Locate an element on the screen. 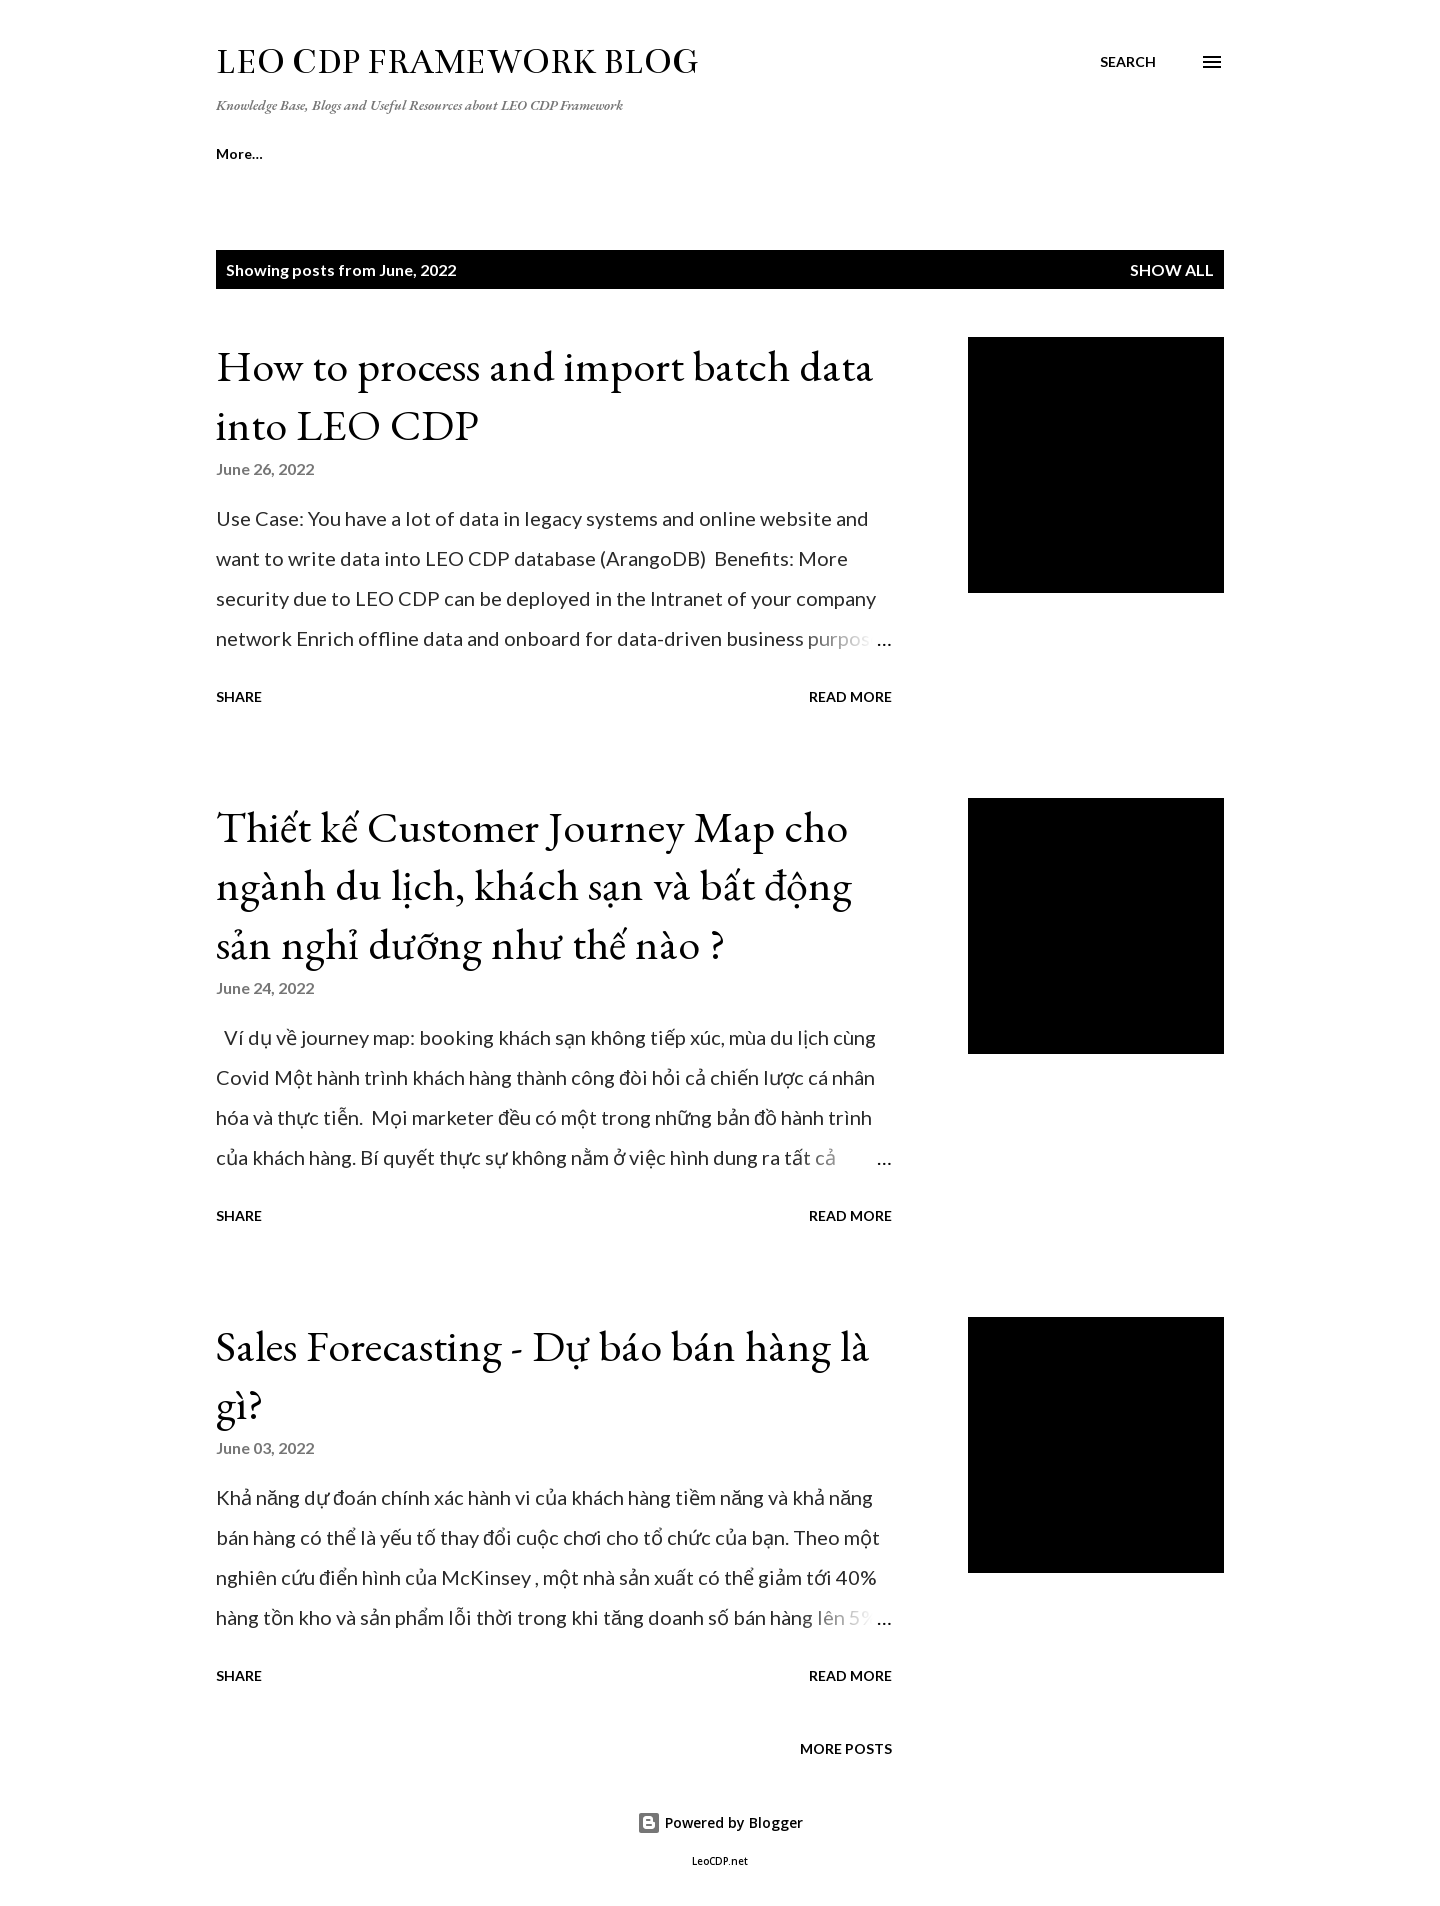 The width and height of the screenshot is (1440, 1906). More… is located at coordinates (1110, 153).